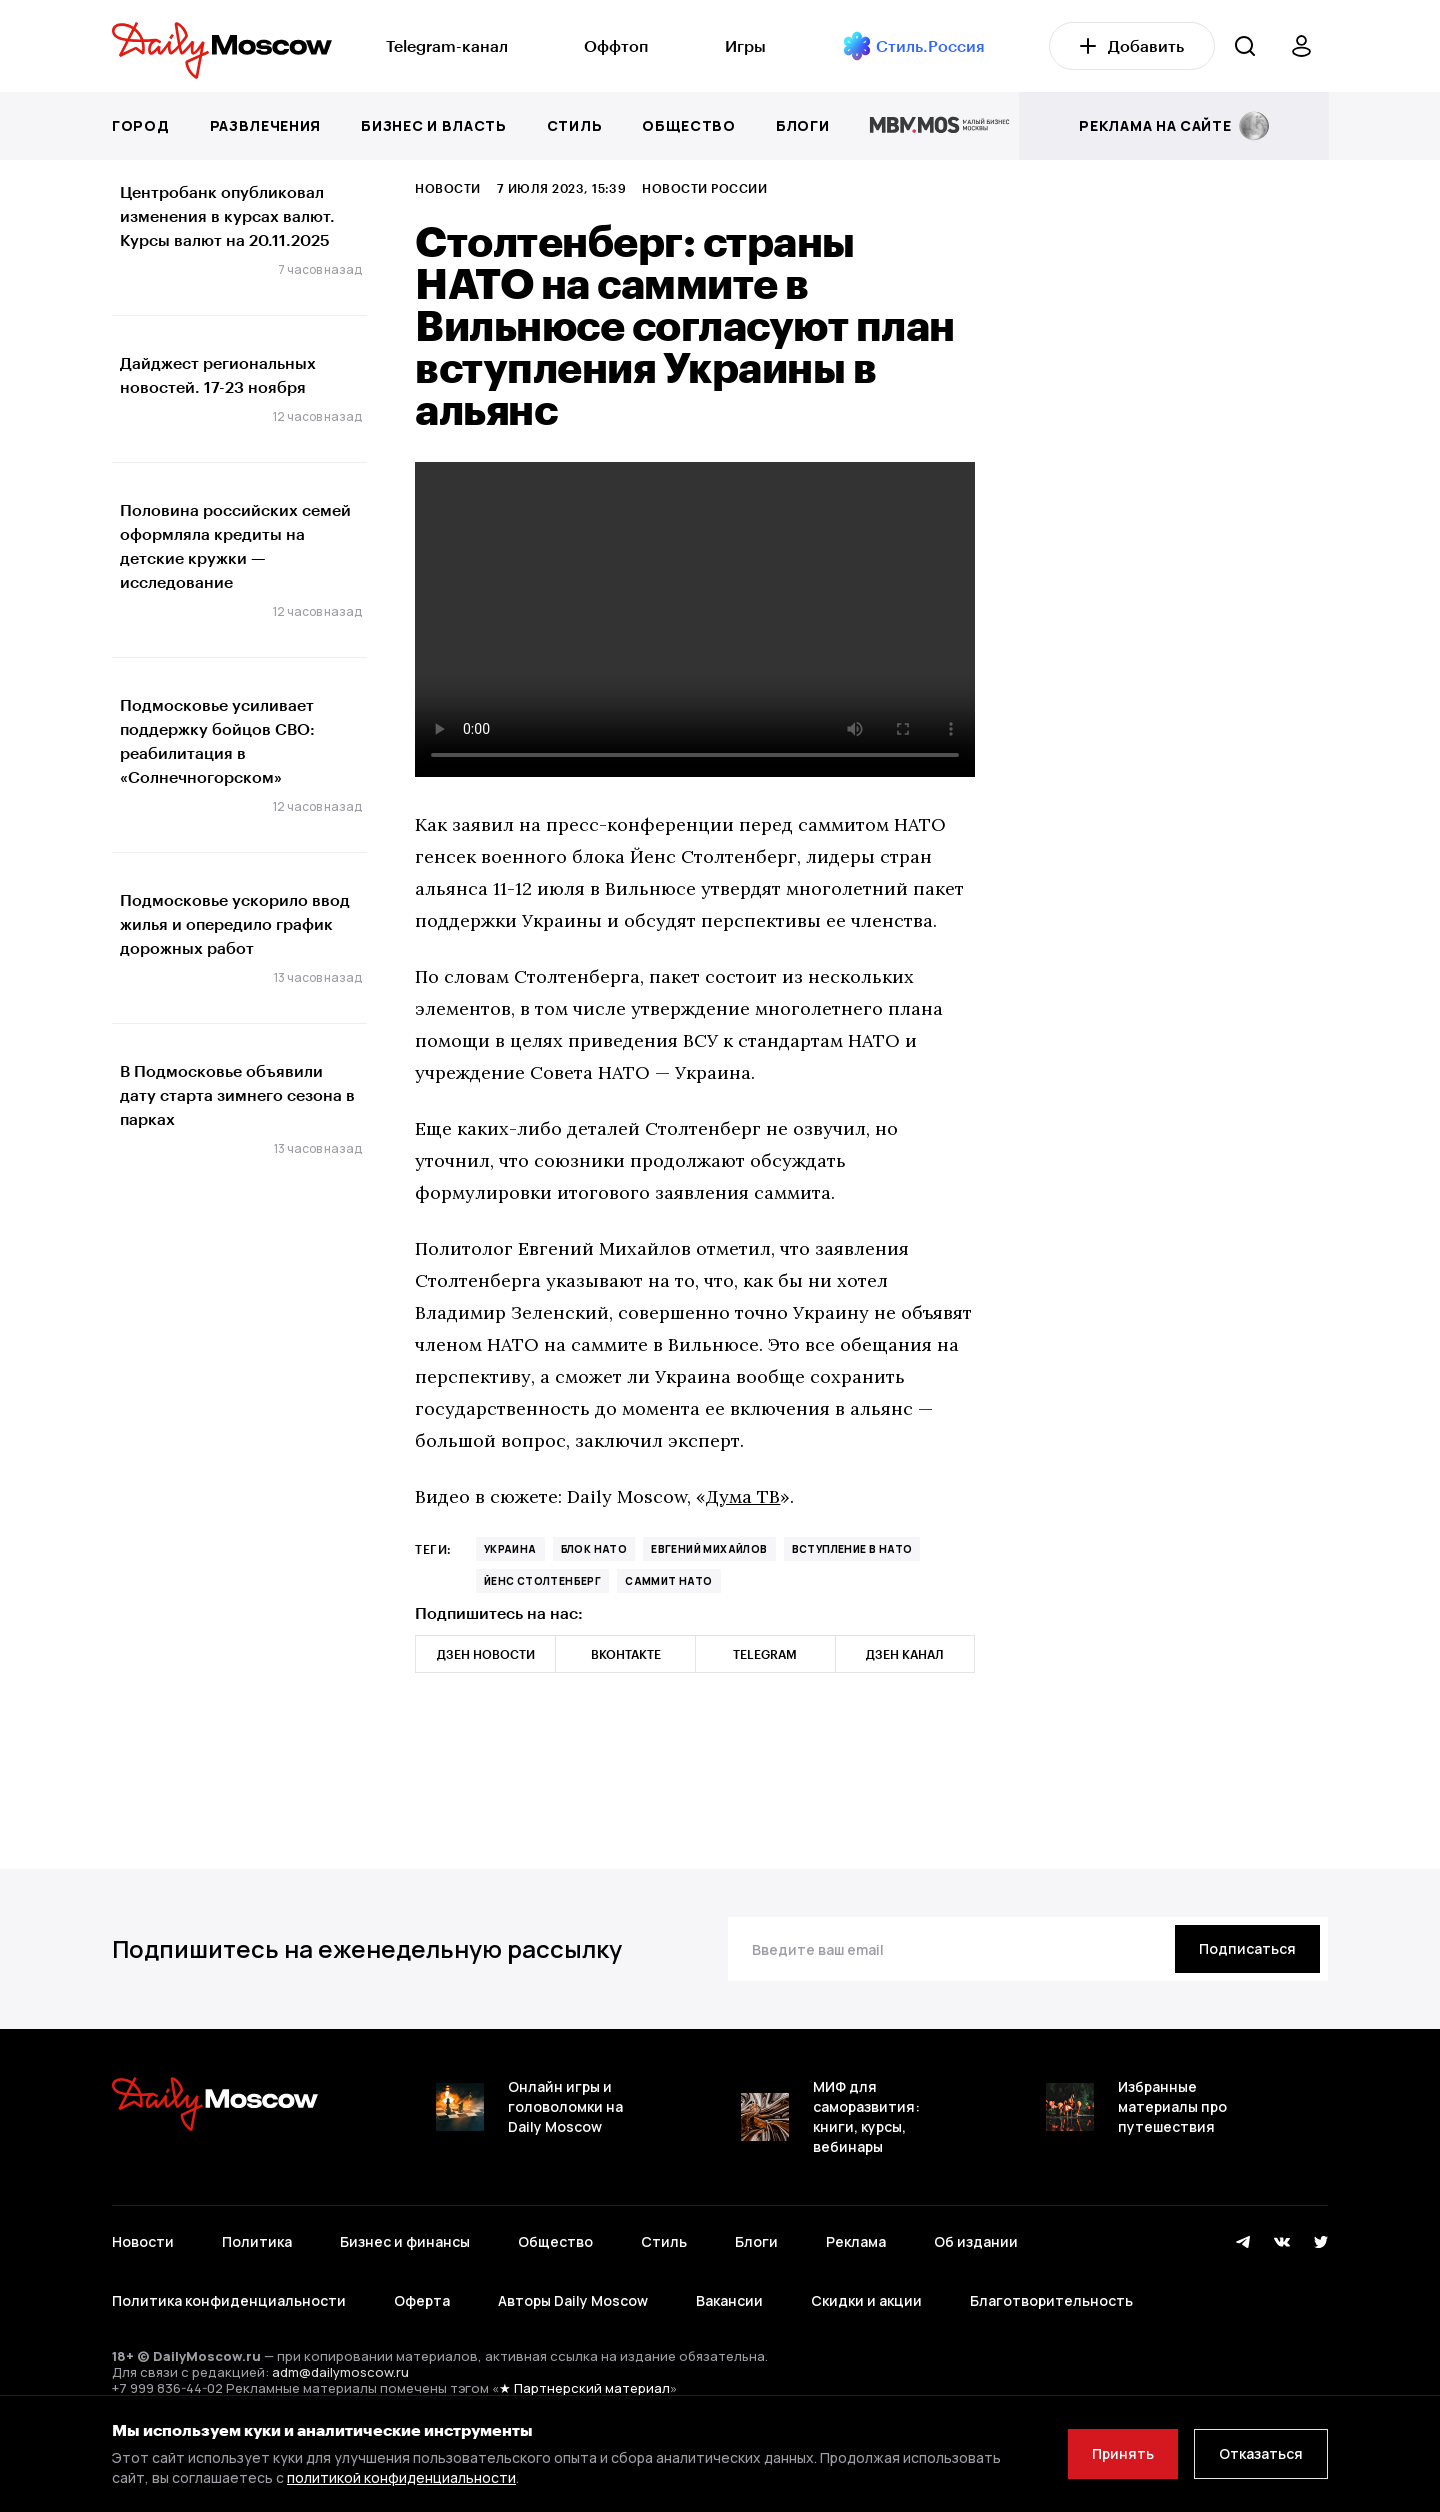 The width and height of the screenshot is (1440, 2512). I want to click on Авторы Daily Moscow, so click(573, 2300).